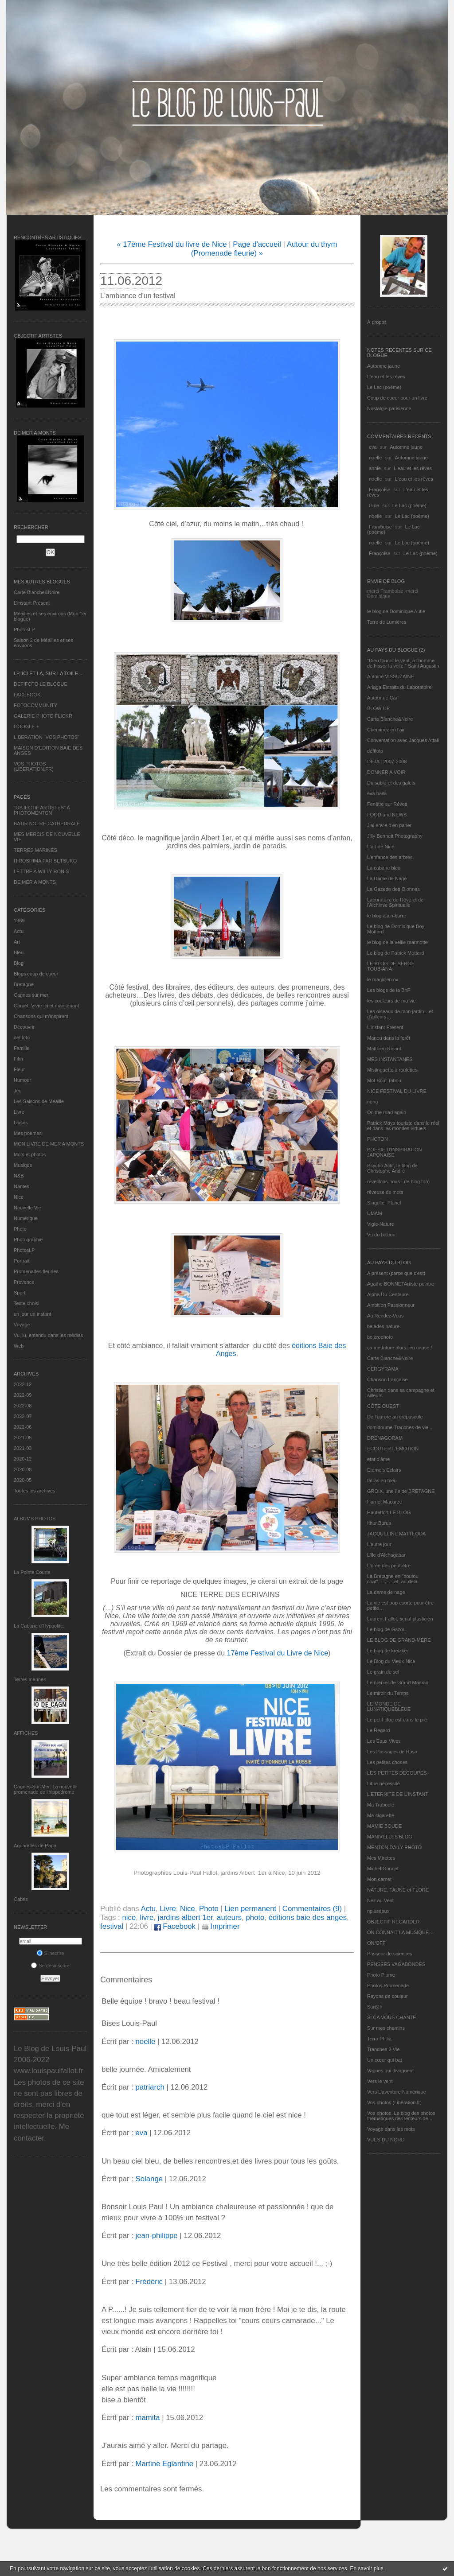  What do you see at coordinates (380, 1337) in the screenshot?
I see `bolerophoto` at bounding box center [380, 1337].